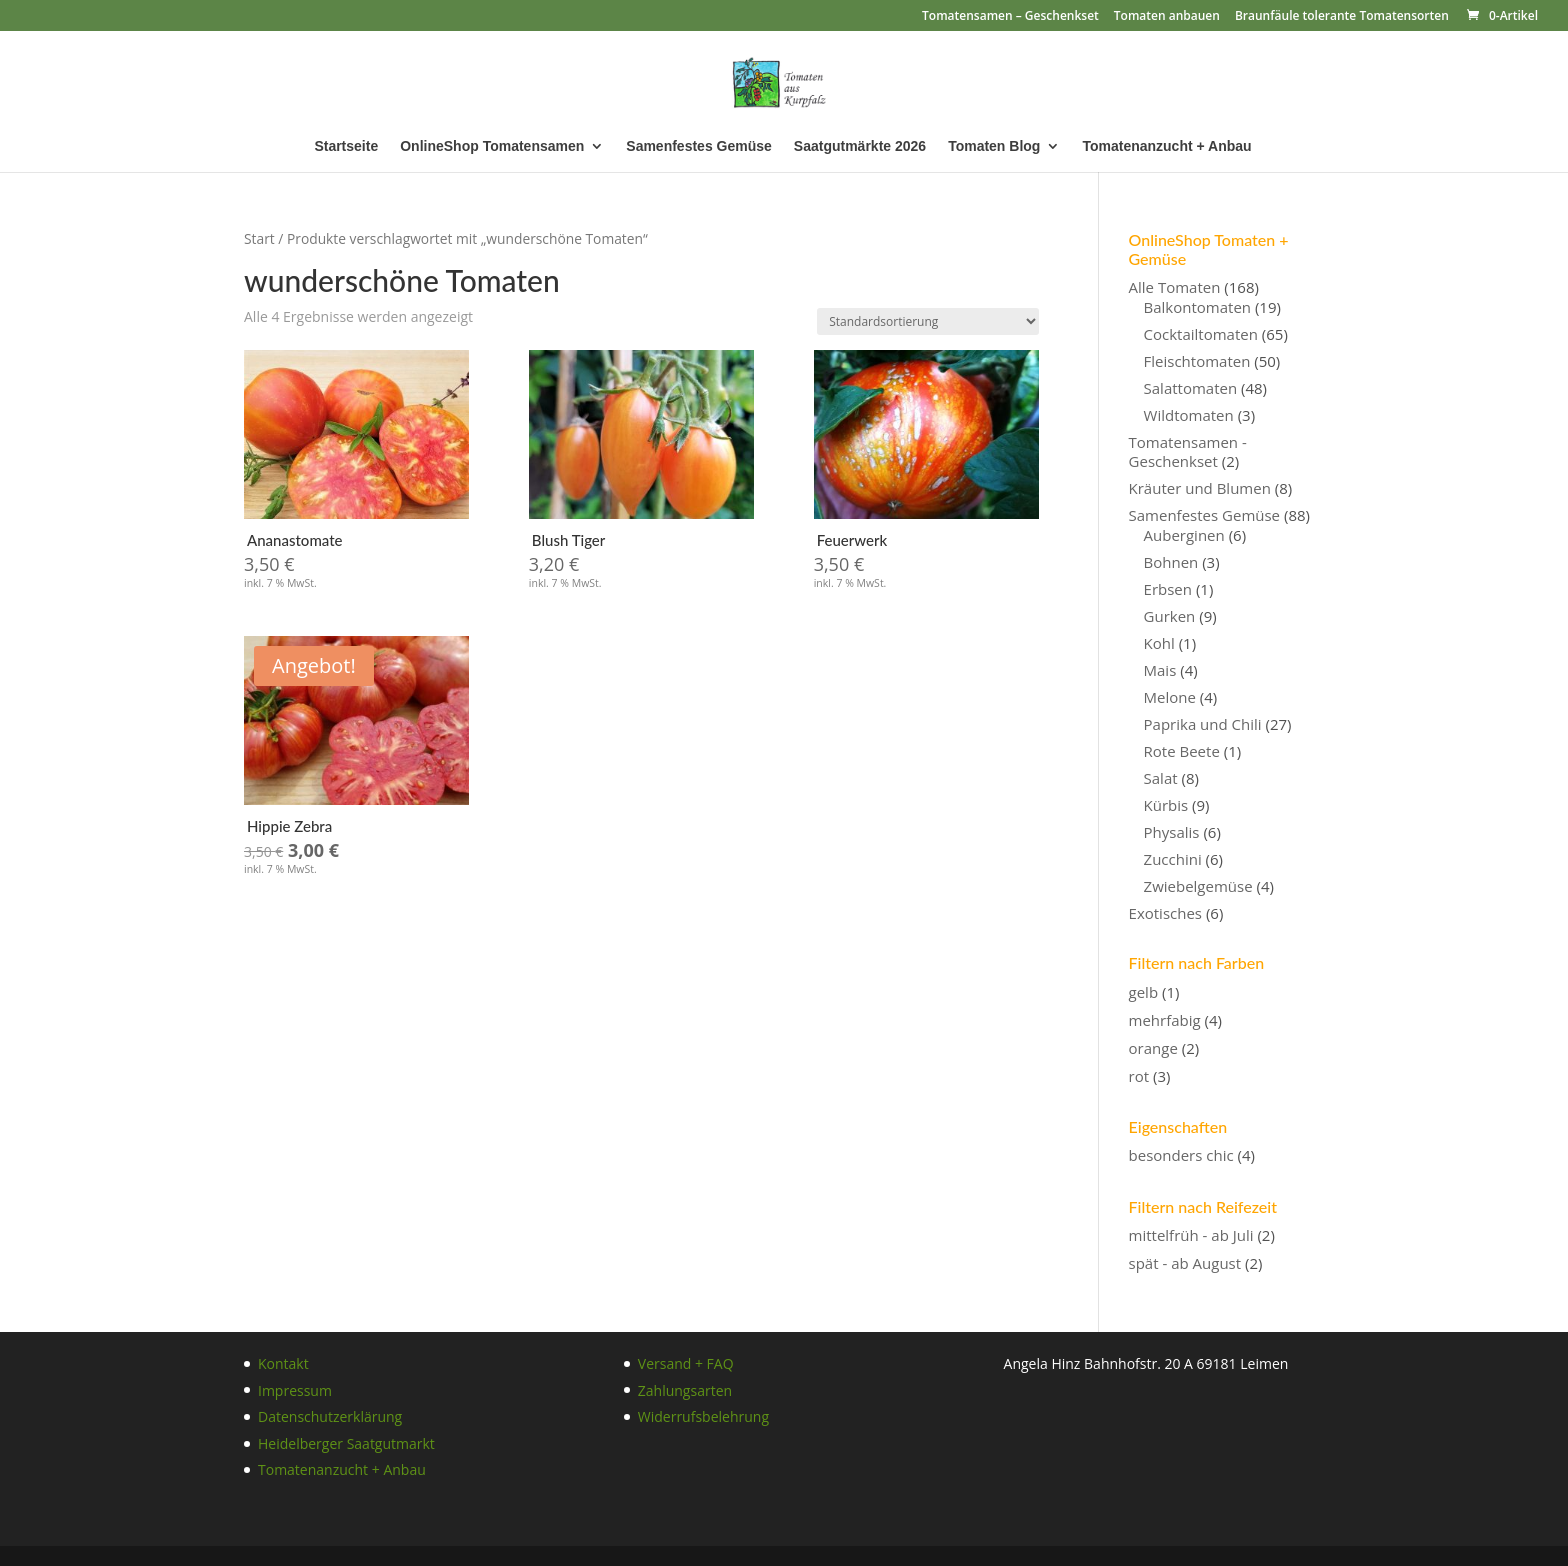 The width and height of the screenshot is (1568, 1566). Describe the element at coordinates (1198, 886) in the screenshot. I see `Zwiebelgemüse` at that location.